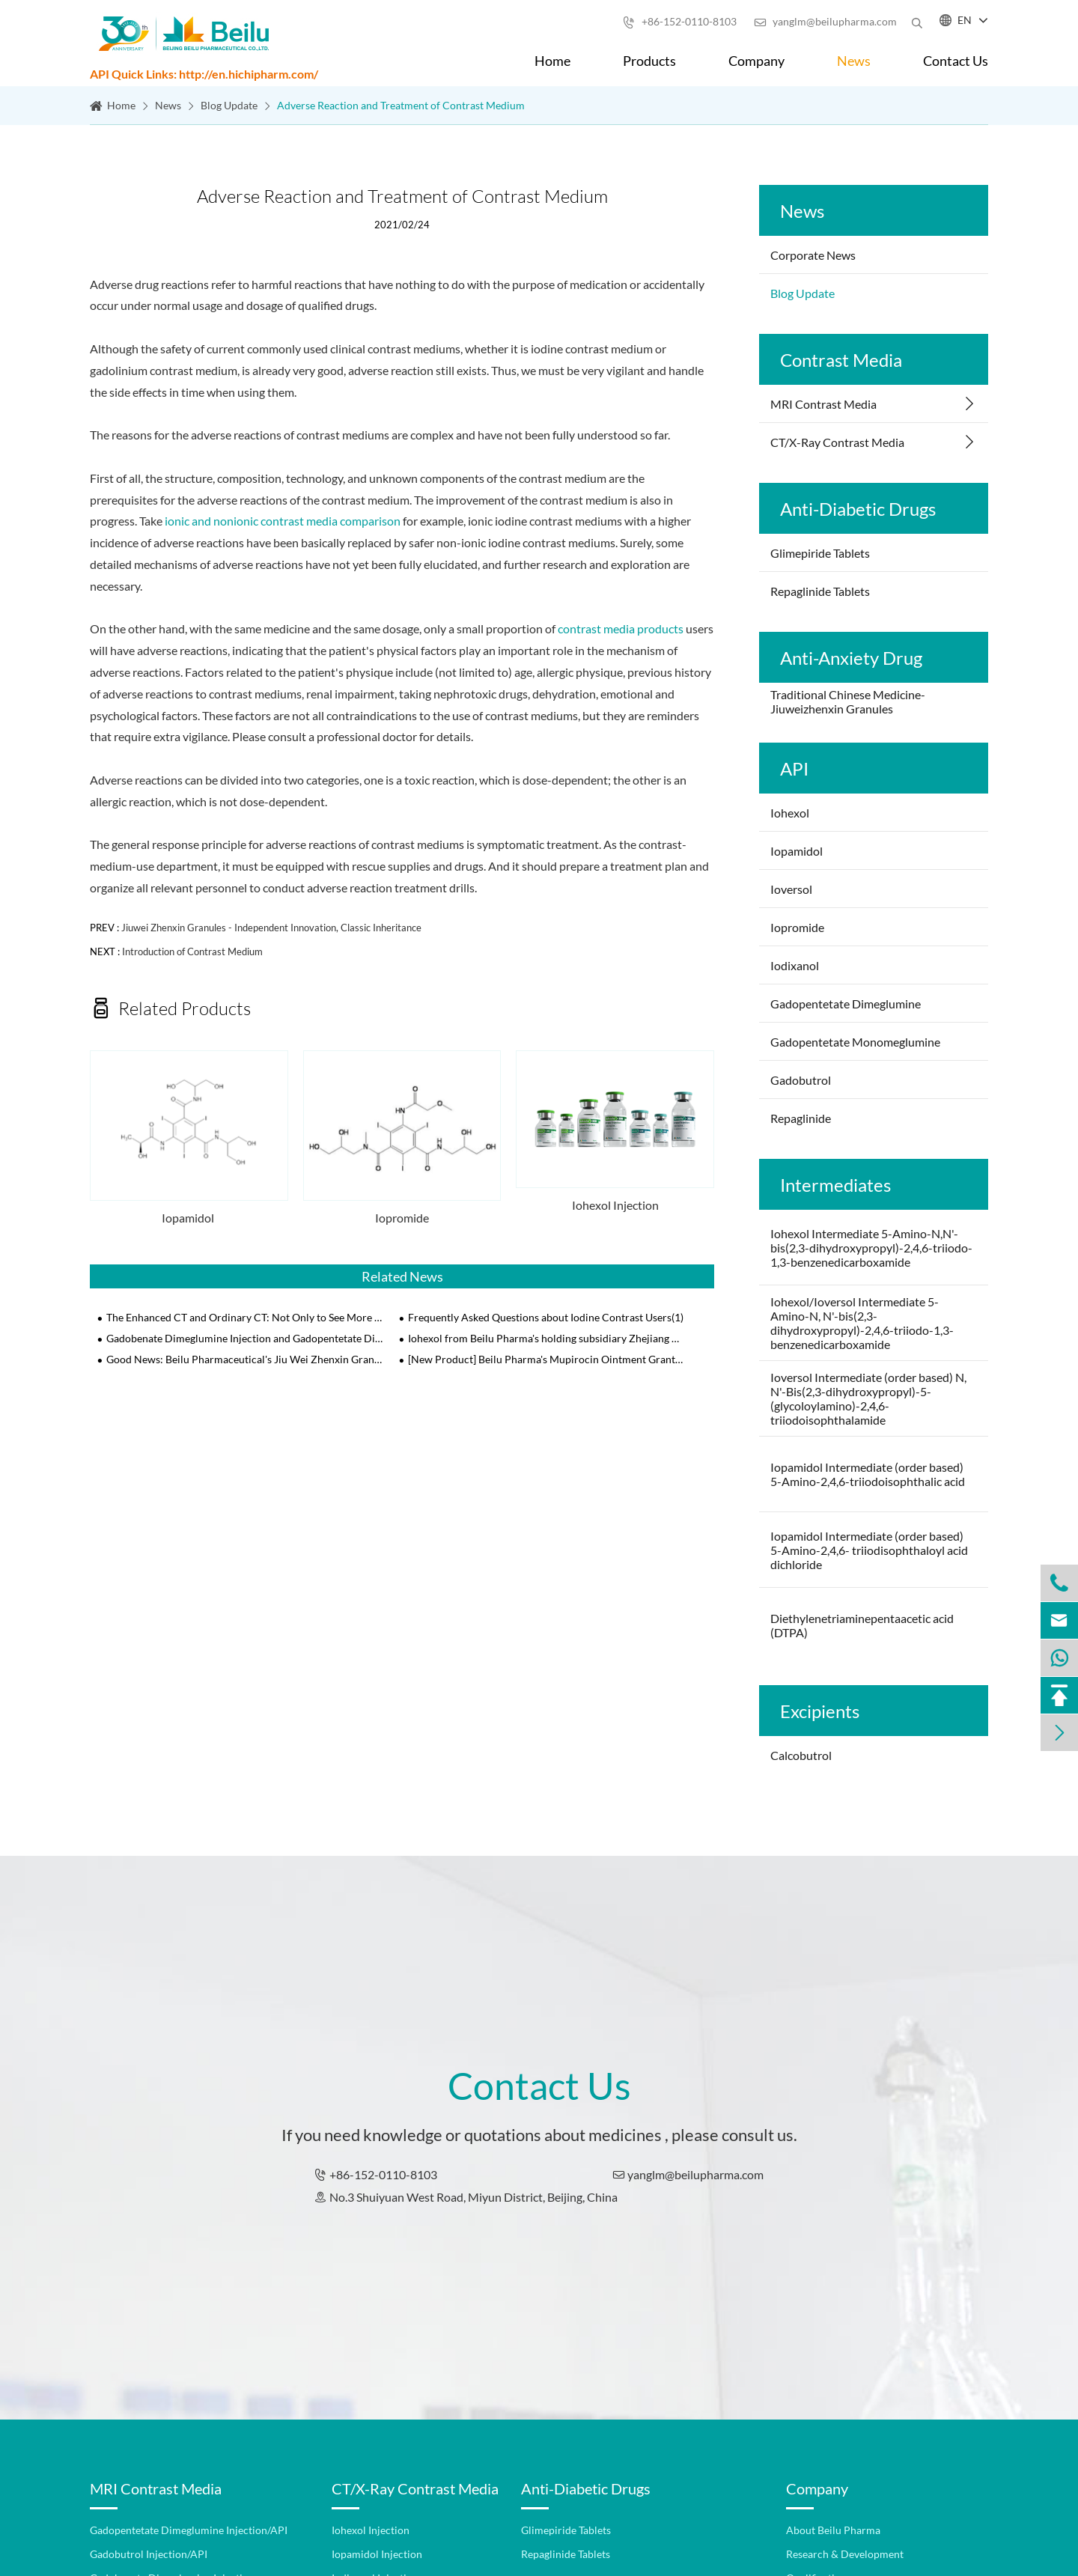 The height and width of the screenshot is (2576, 1078). I want to click on EN, so click(964, 19).